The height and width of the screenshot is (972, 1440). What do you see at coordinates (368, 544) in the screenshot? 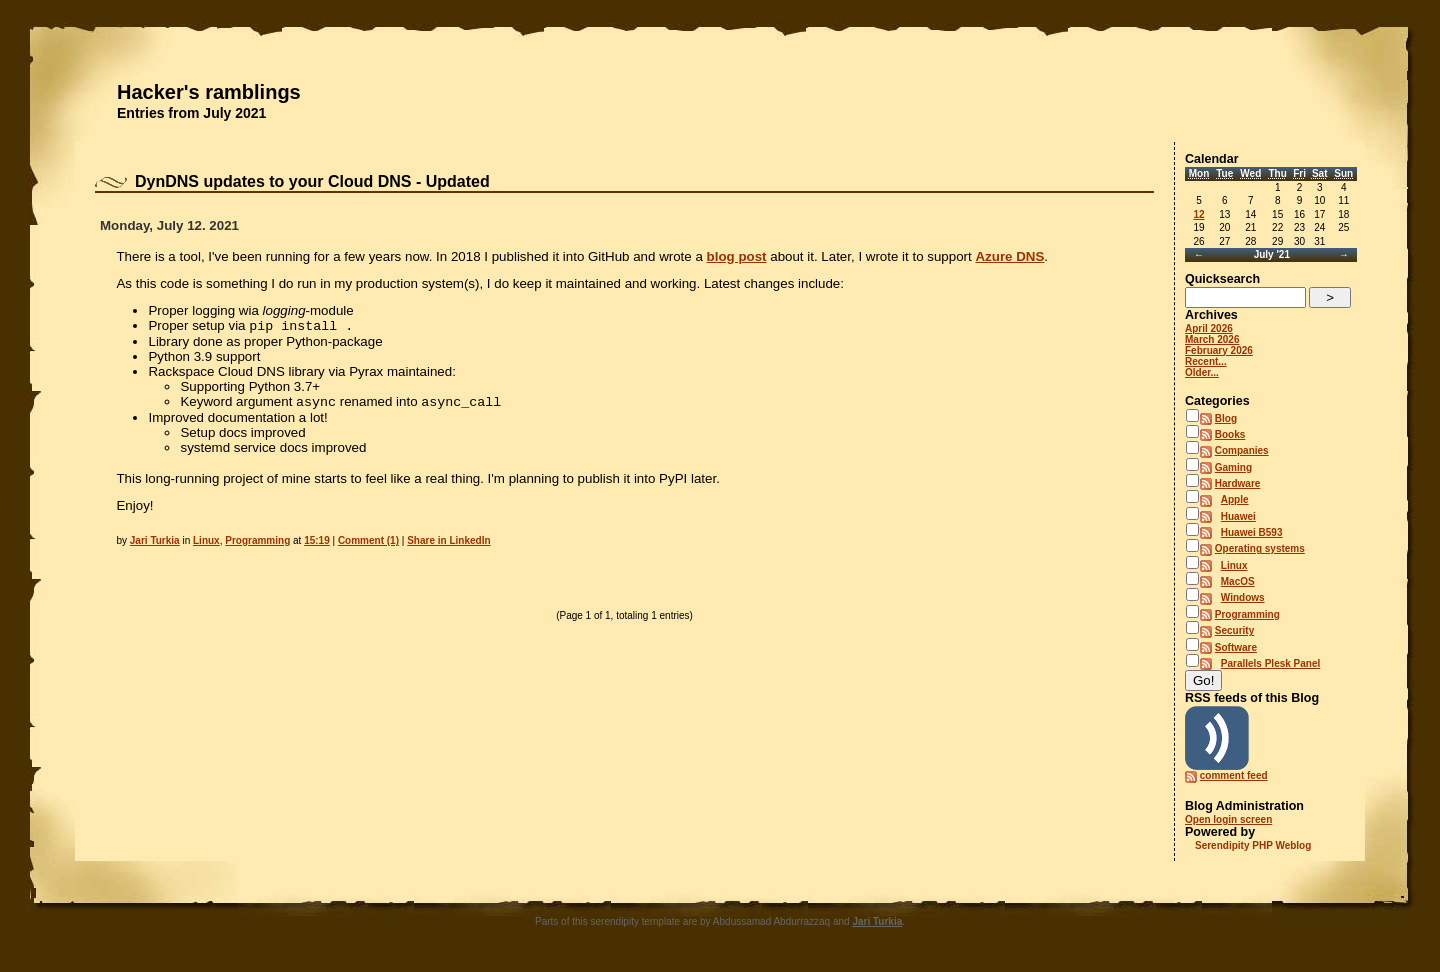
I see `Comment (1)` at bounding box center [368, 544].